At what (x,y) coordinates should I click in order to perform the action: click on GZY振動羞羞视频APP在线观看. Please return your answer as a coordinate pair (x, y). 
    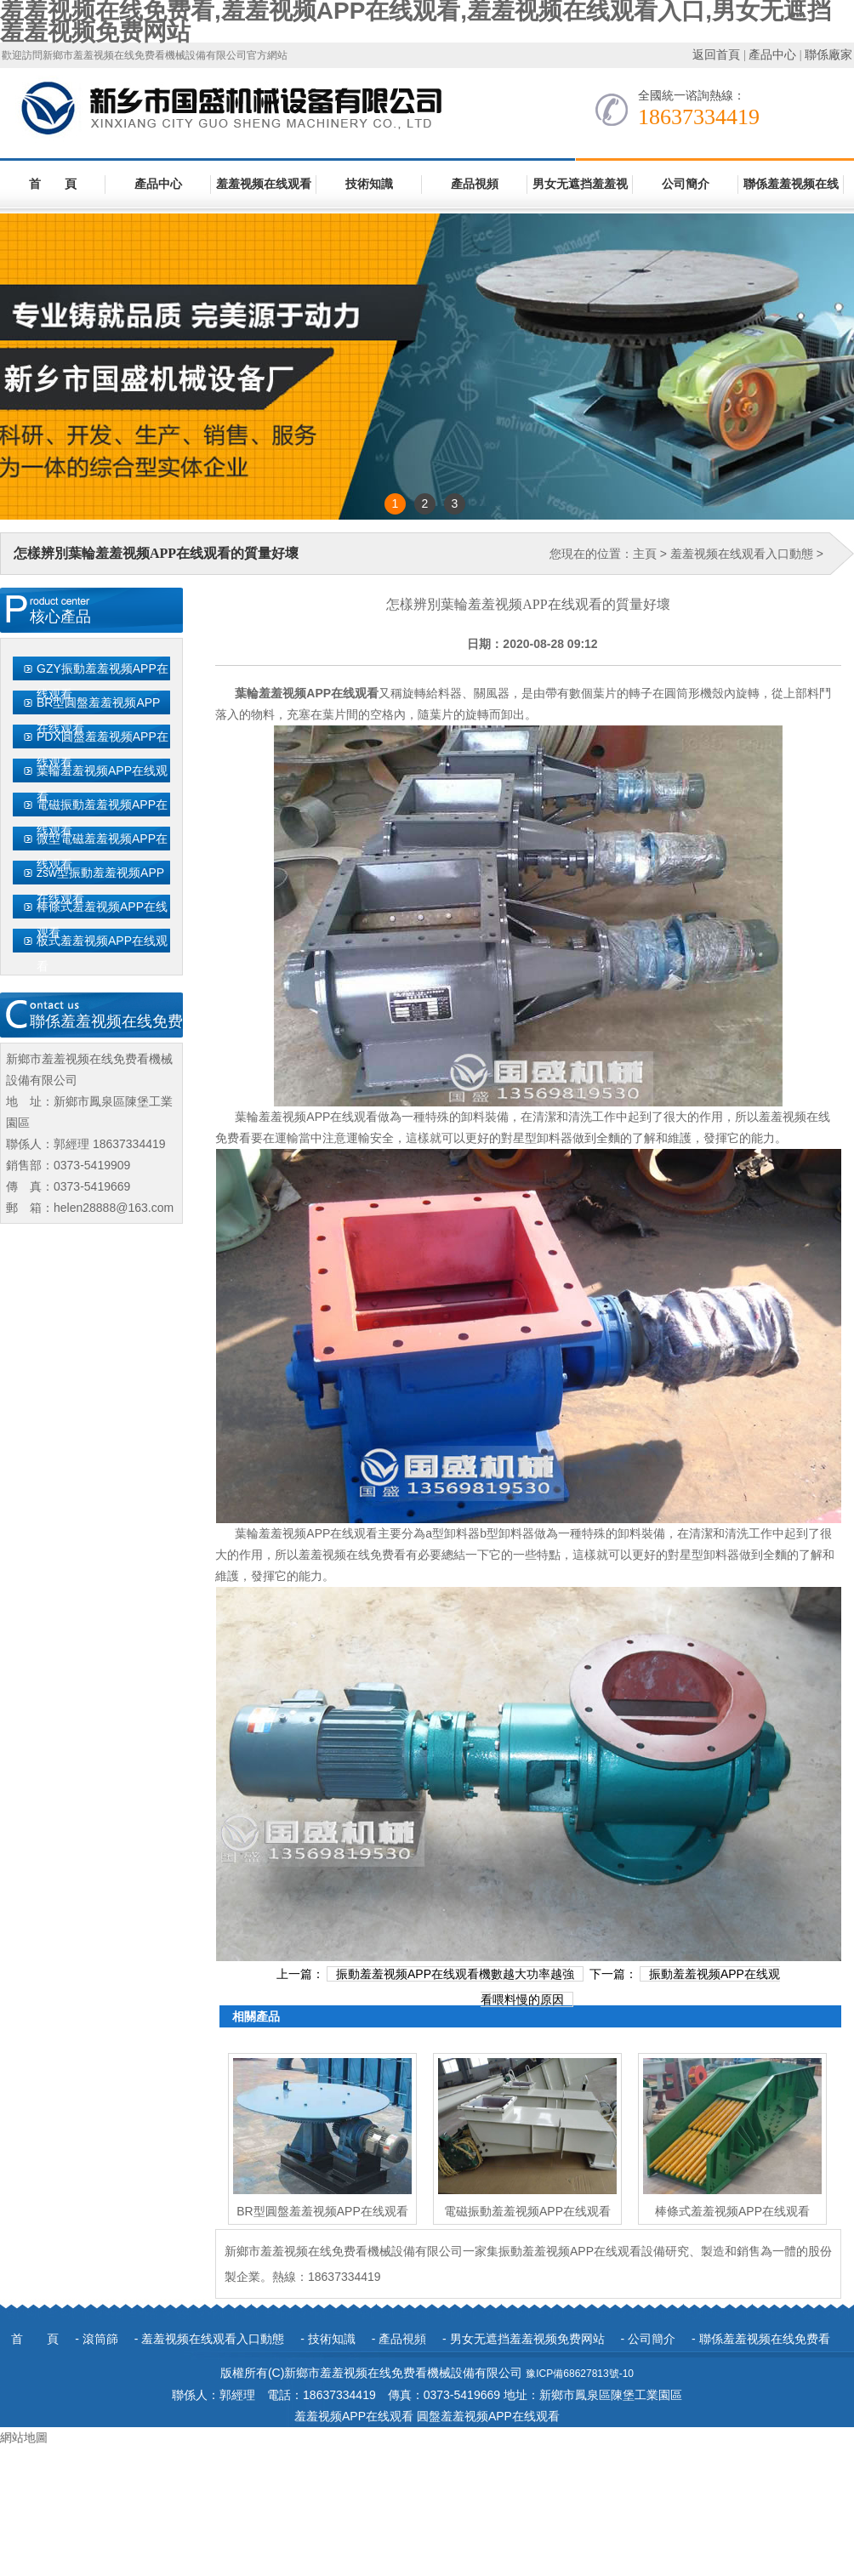
    Looking at the image, I should click on (102, 681).